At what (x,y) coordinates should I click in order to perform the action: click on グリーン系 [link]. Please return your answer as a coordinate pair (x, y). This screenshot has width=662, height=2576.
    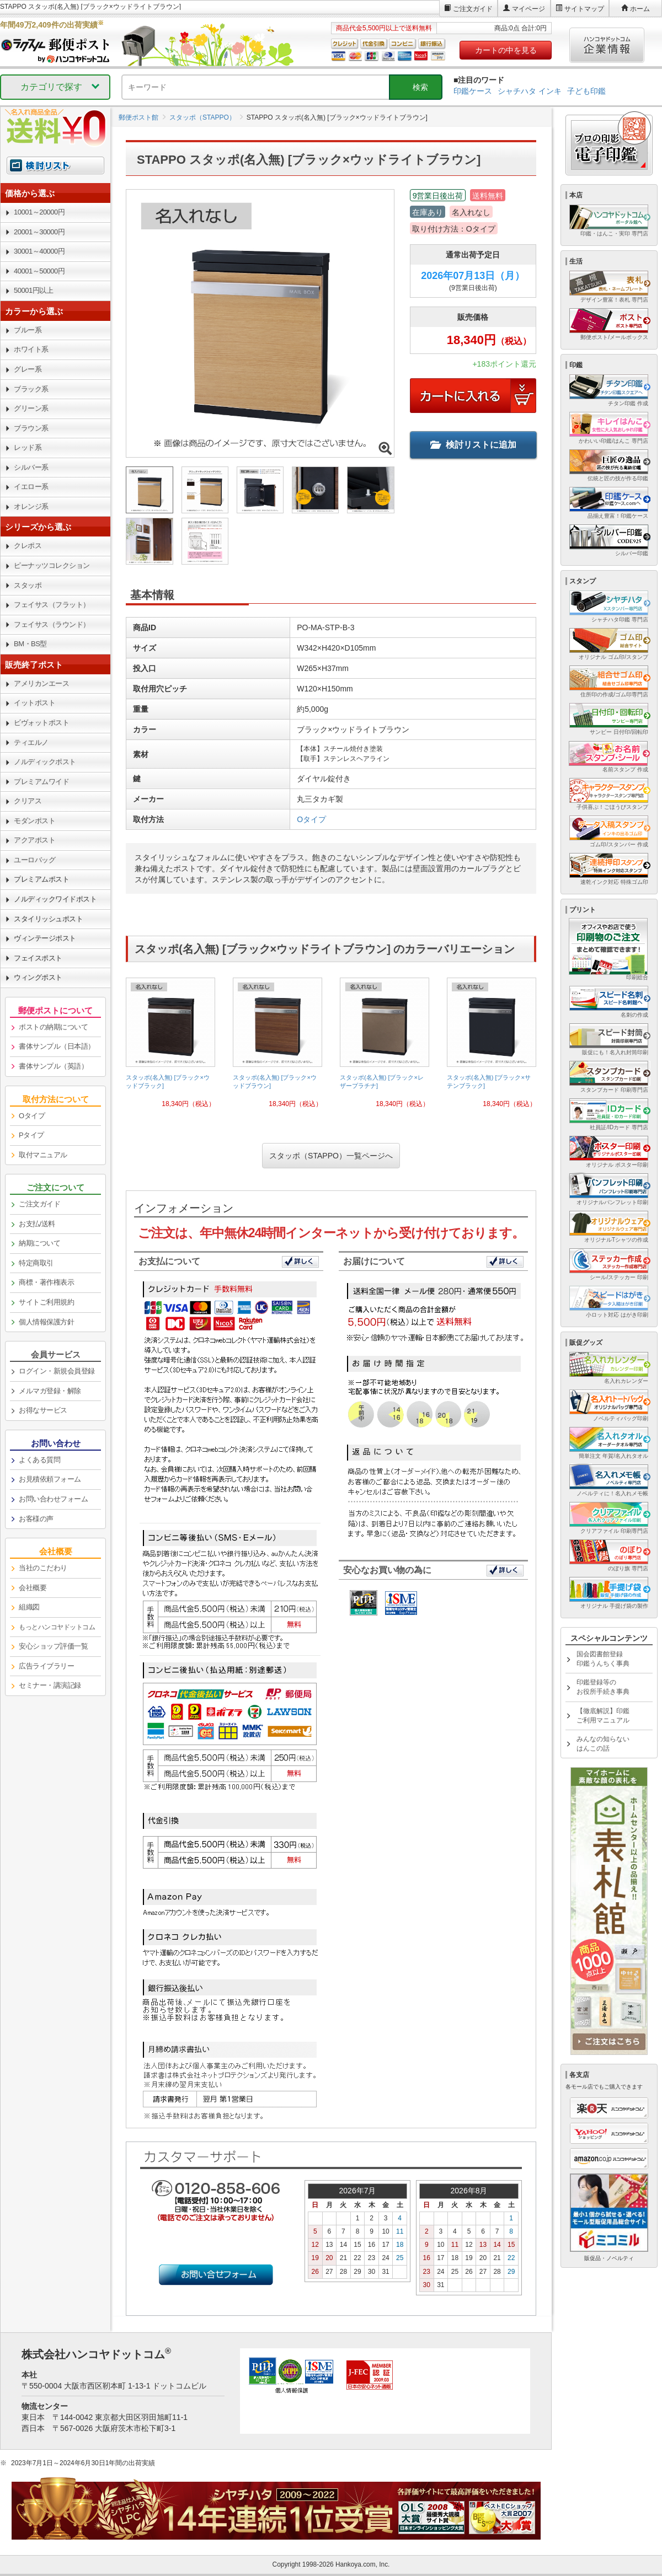
    Looking at the image, I should click on (31, 408).